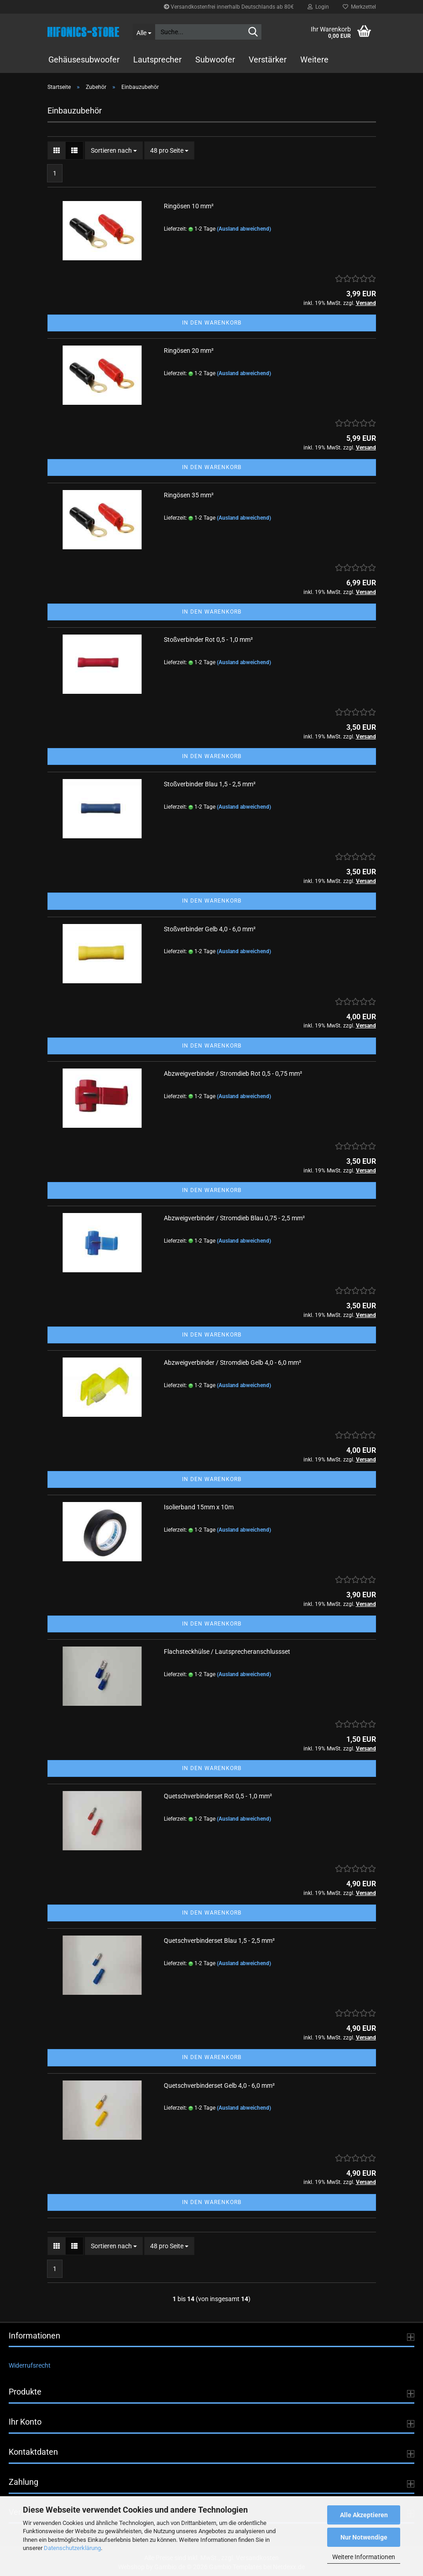  What do you see at coordinates (218, 1796) in the screenshot?
I see `Quetschverbinderset Rot 0,5 - 1,0 mm²` at bounding box center [218, 1796].